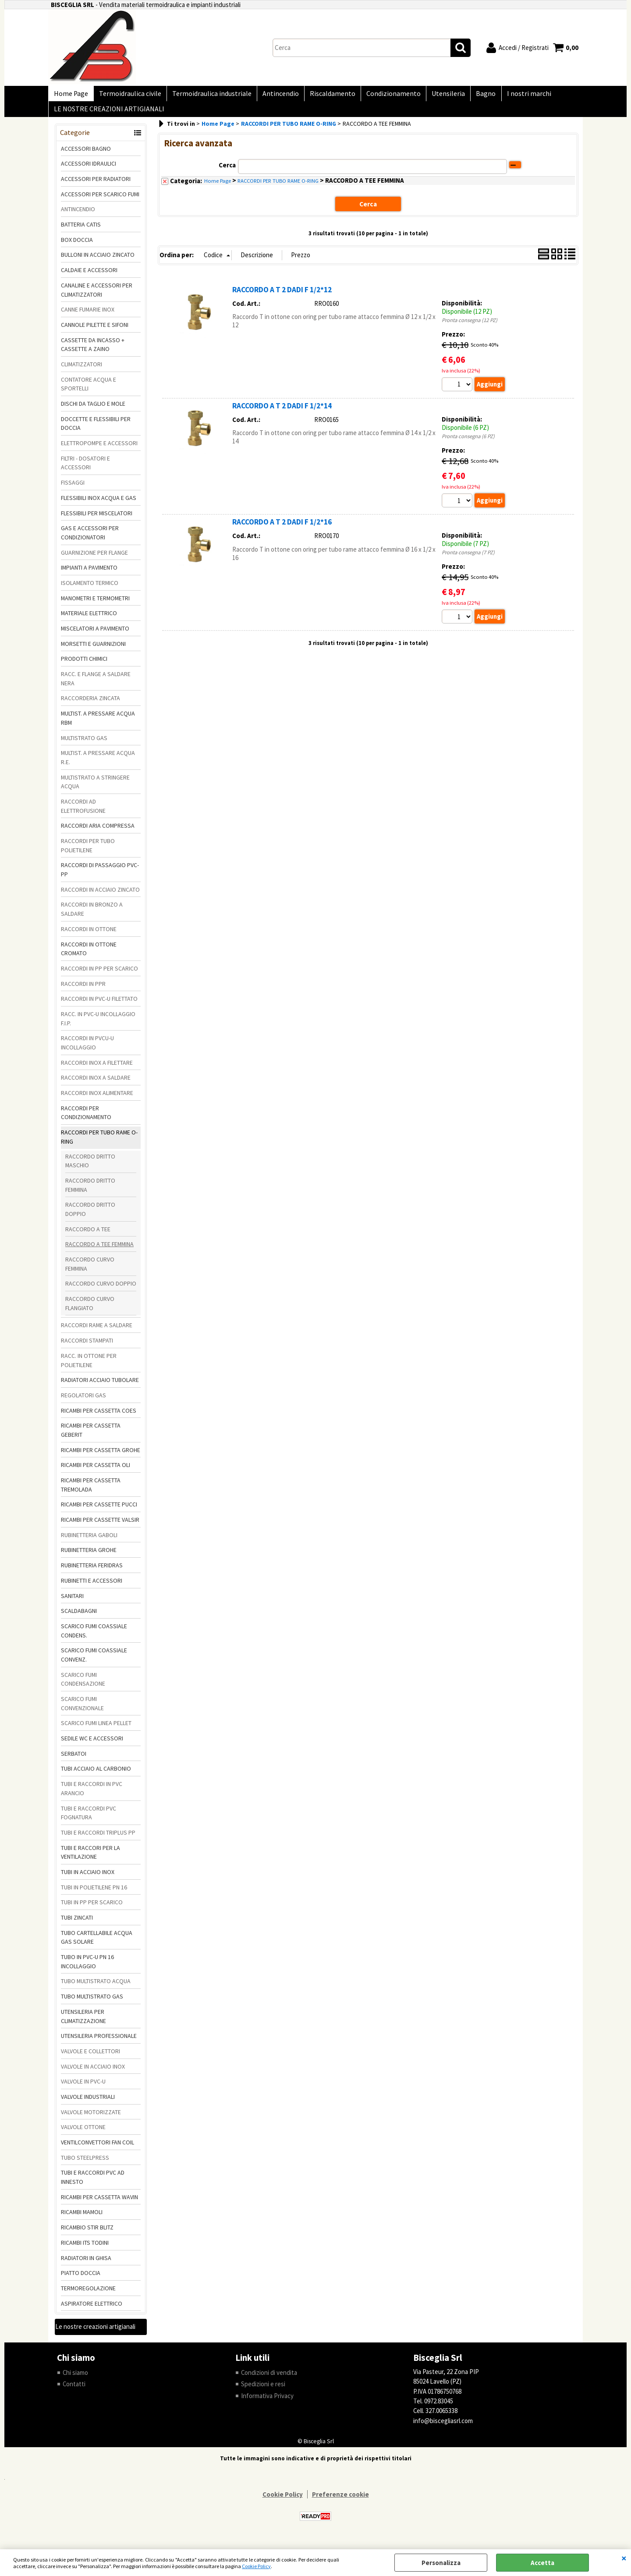  What do you see at coordinates (100, 1387) in the screenshot?
I see `RADIATORI ACCIAIO TUBOLARE` at bounding box center [100, 1387].